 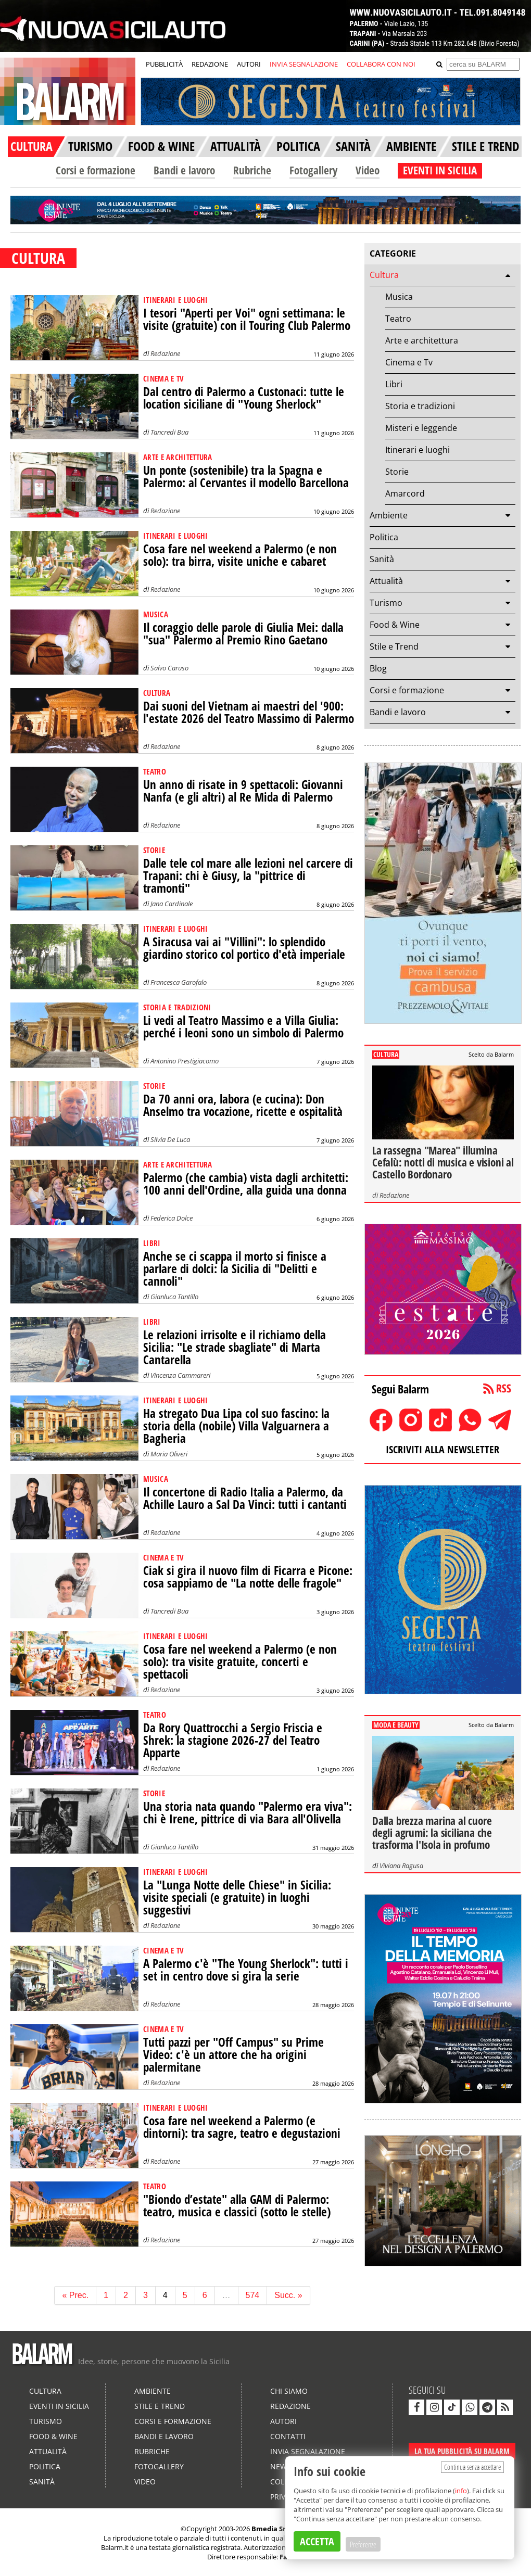 I want to click on Gianluca Tantillo, so click(x=174, y=1296).